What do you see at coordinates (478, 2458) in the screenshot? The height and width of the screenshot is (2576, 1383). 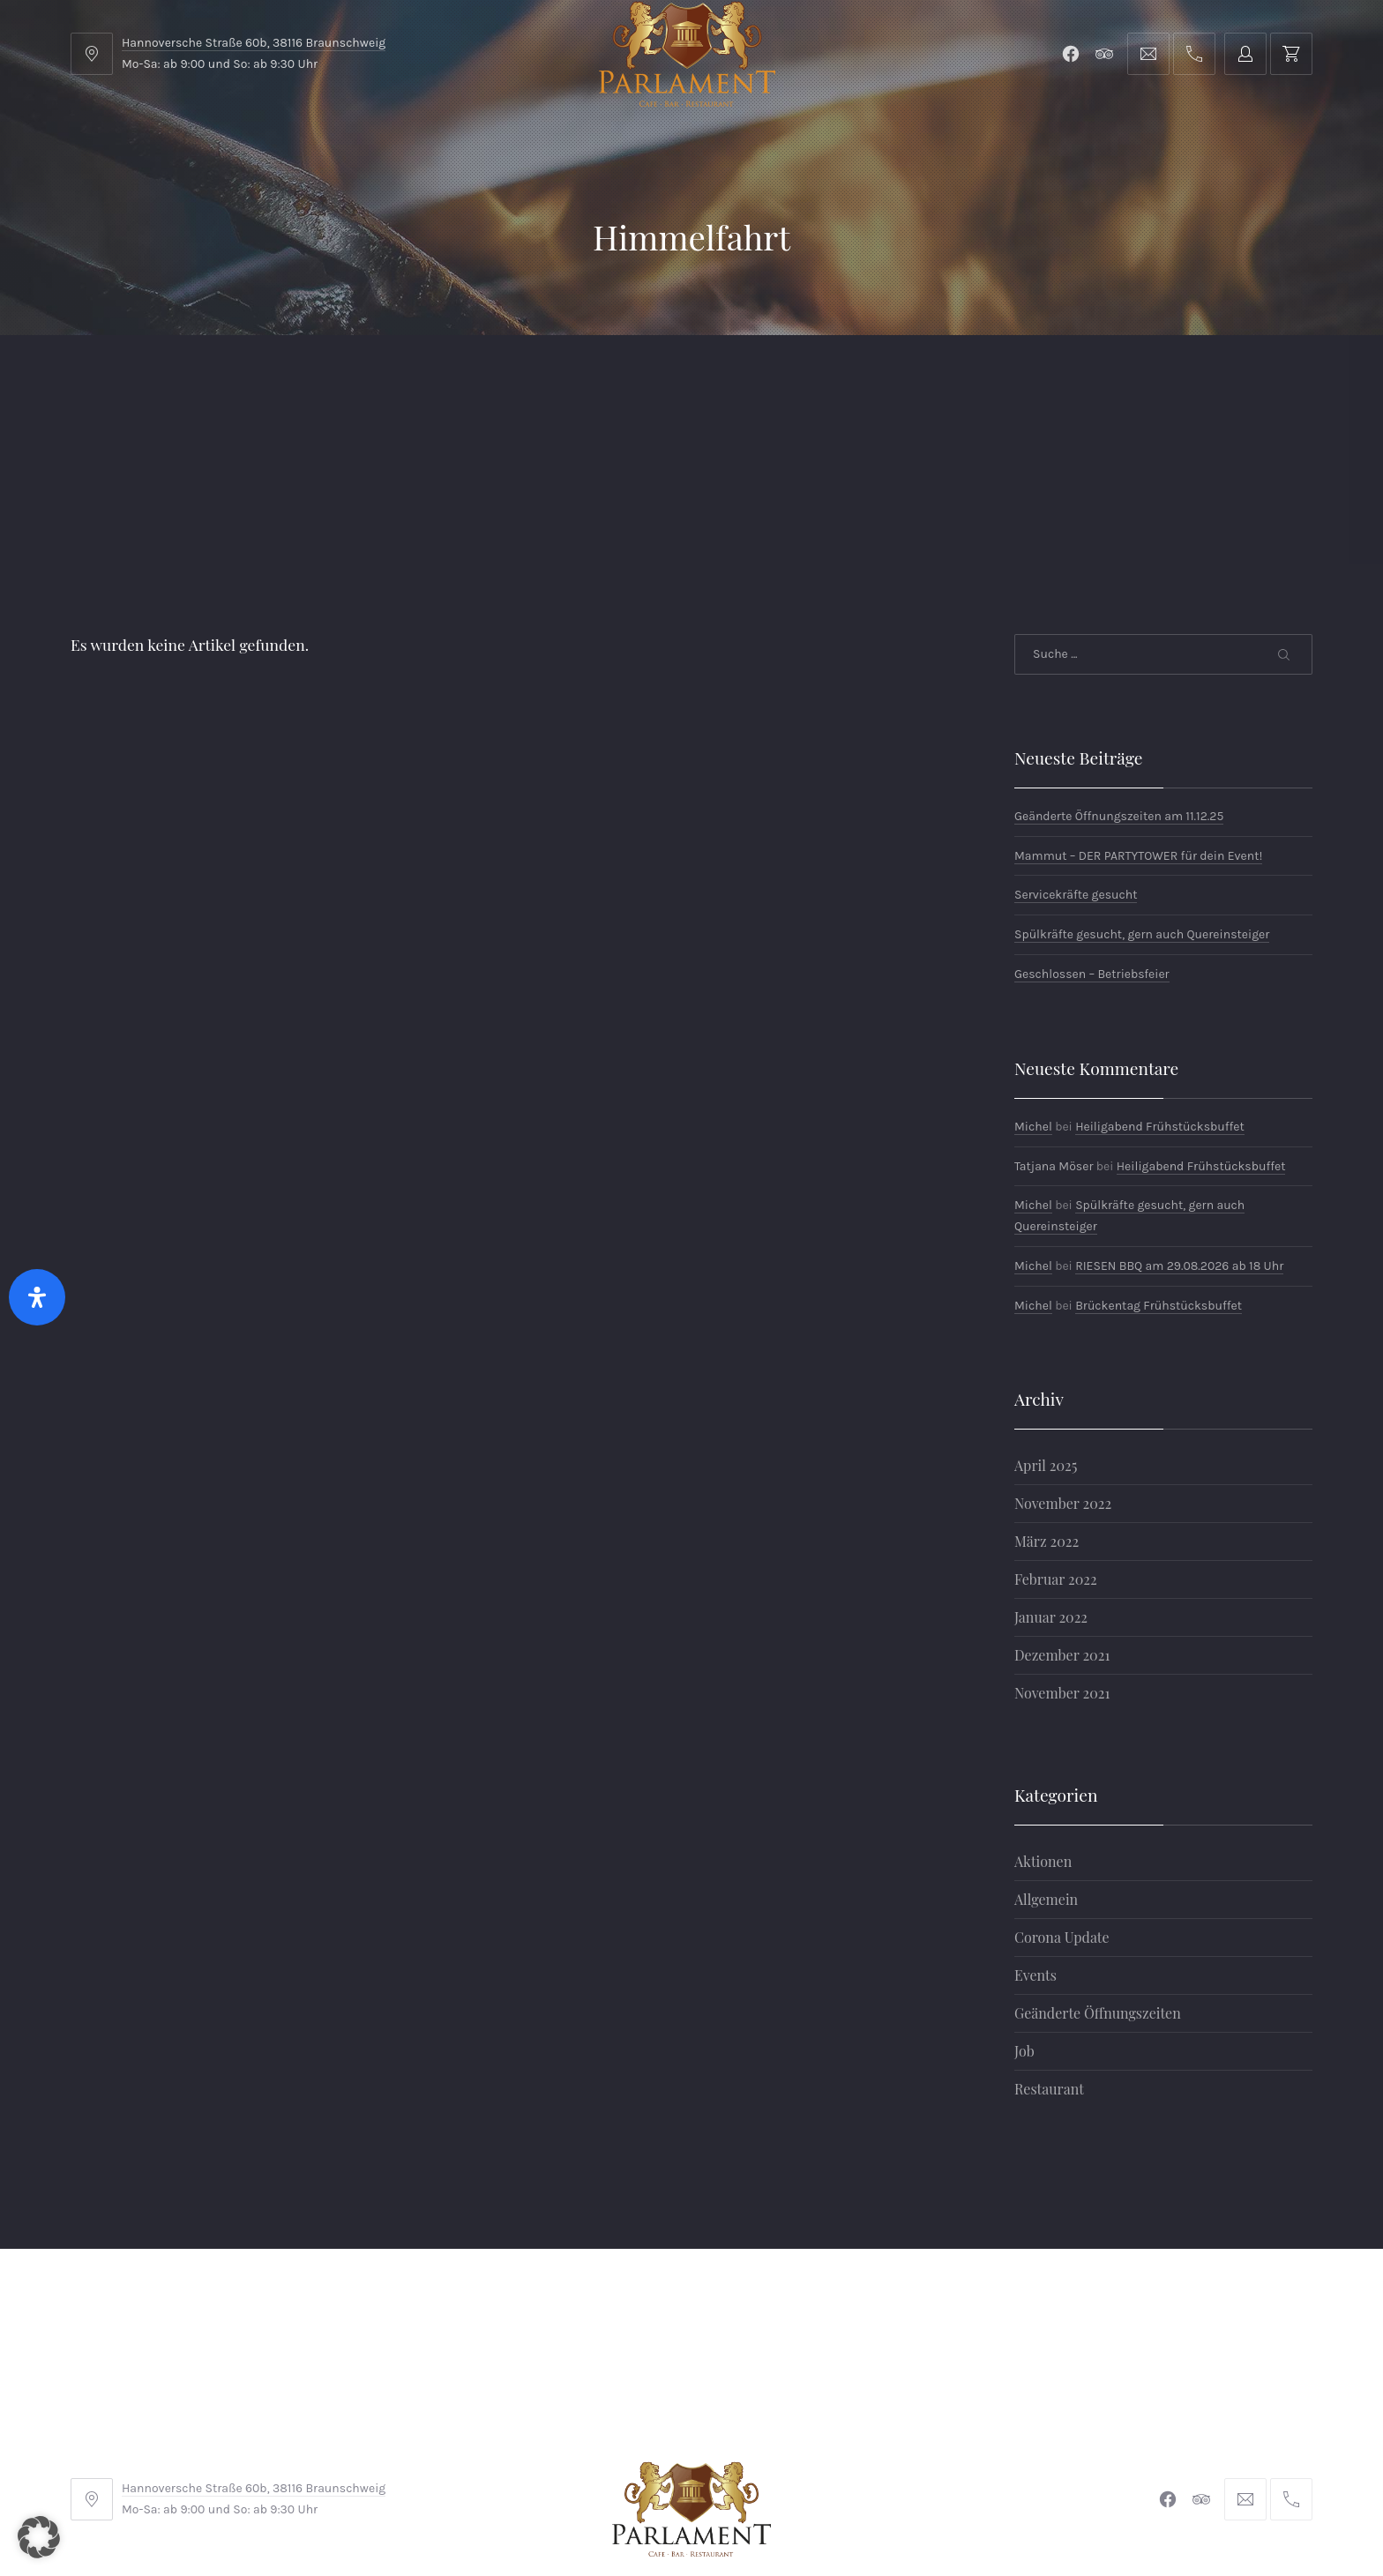 I see `AGB` at bounding box center [478, 2458].